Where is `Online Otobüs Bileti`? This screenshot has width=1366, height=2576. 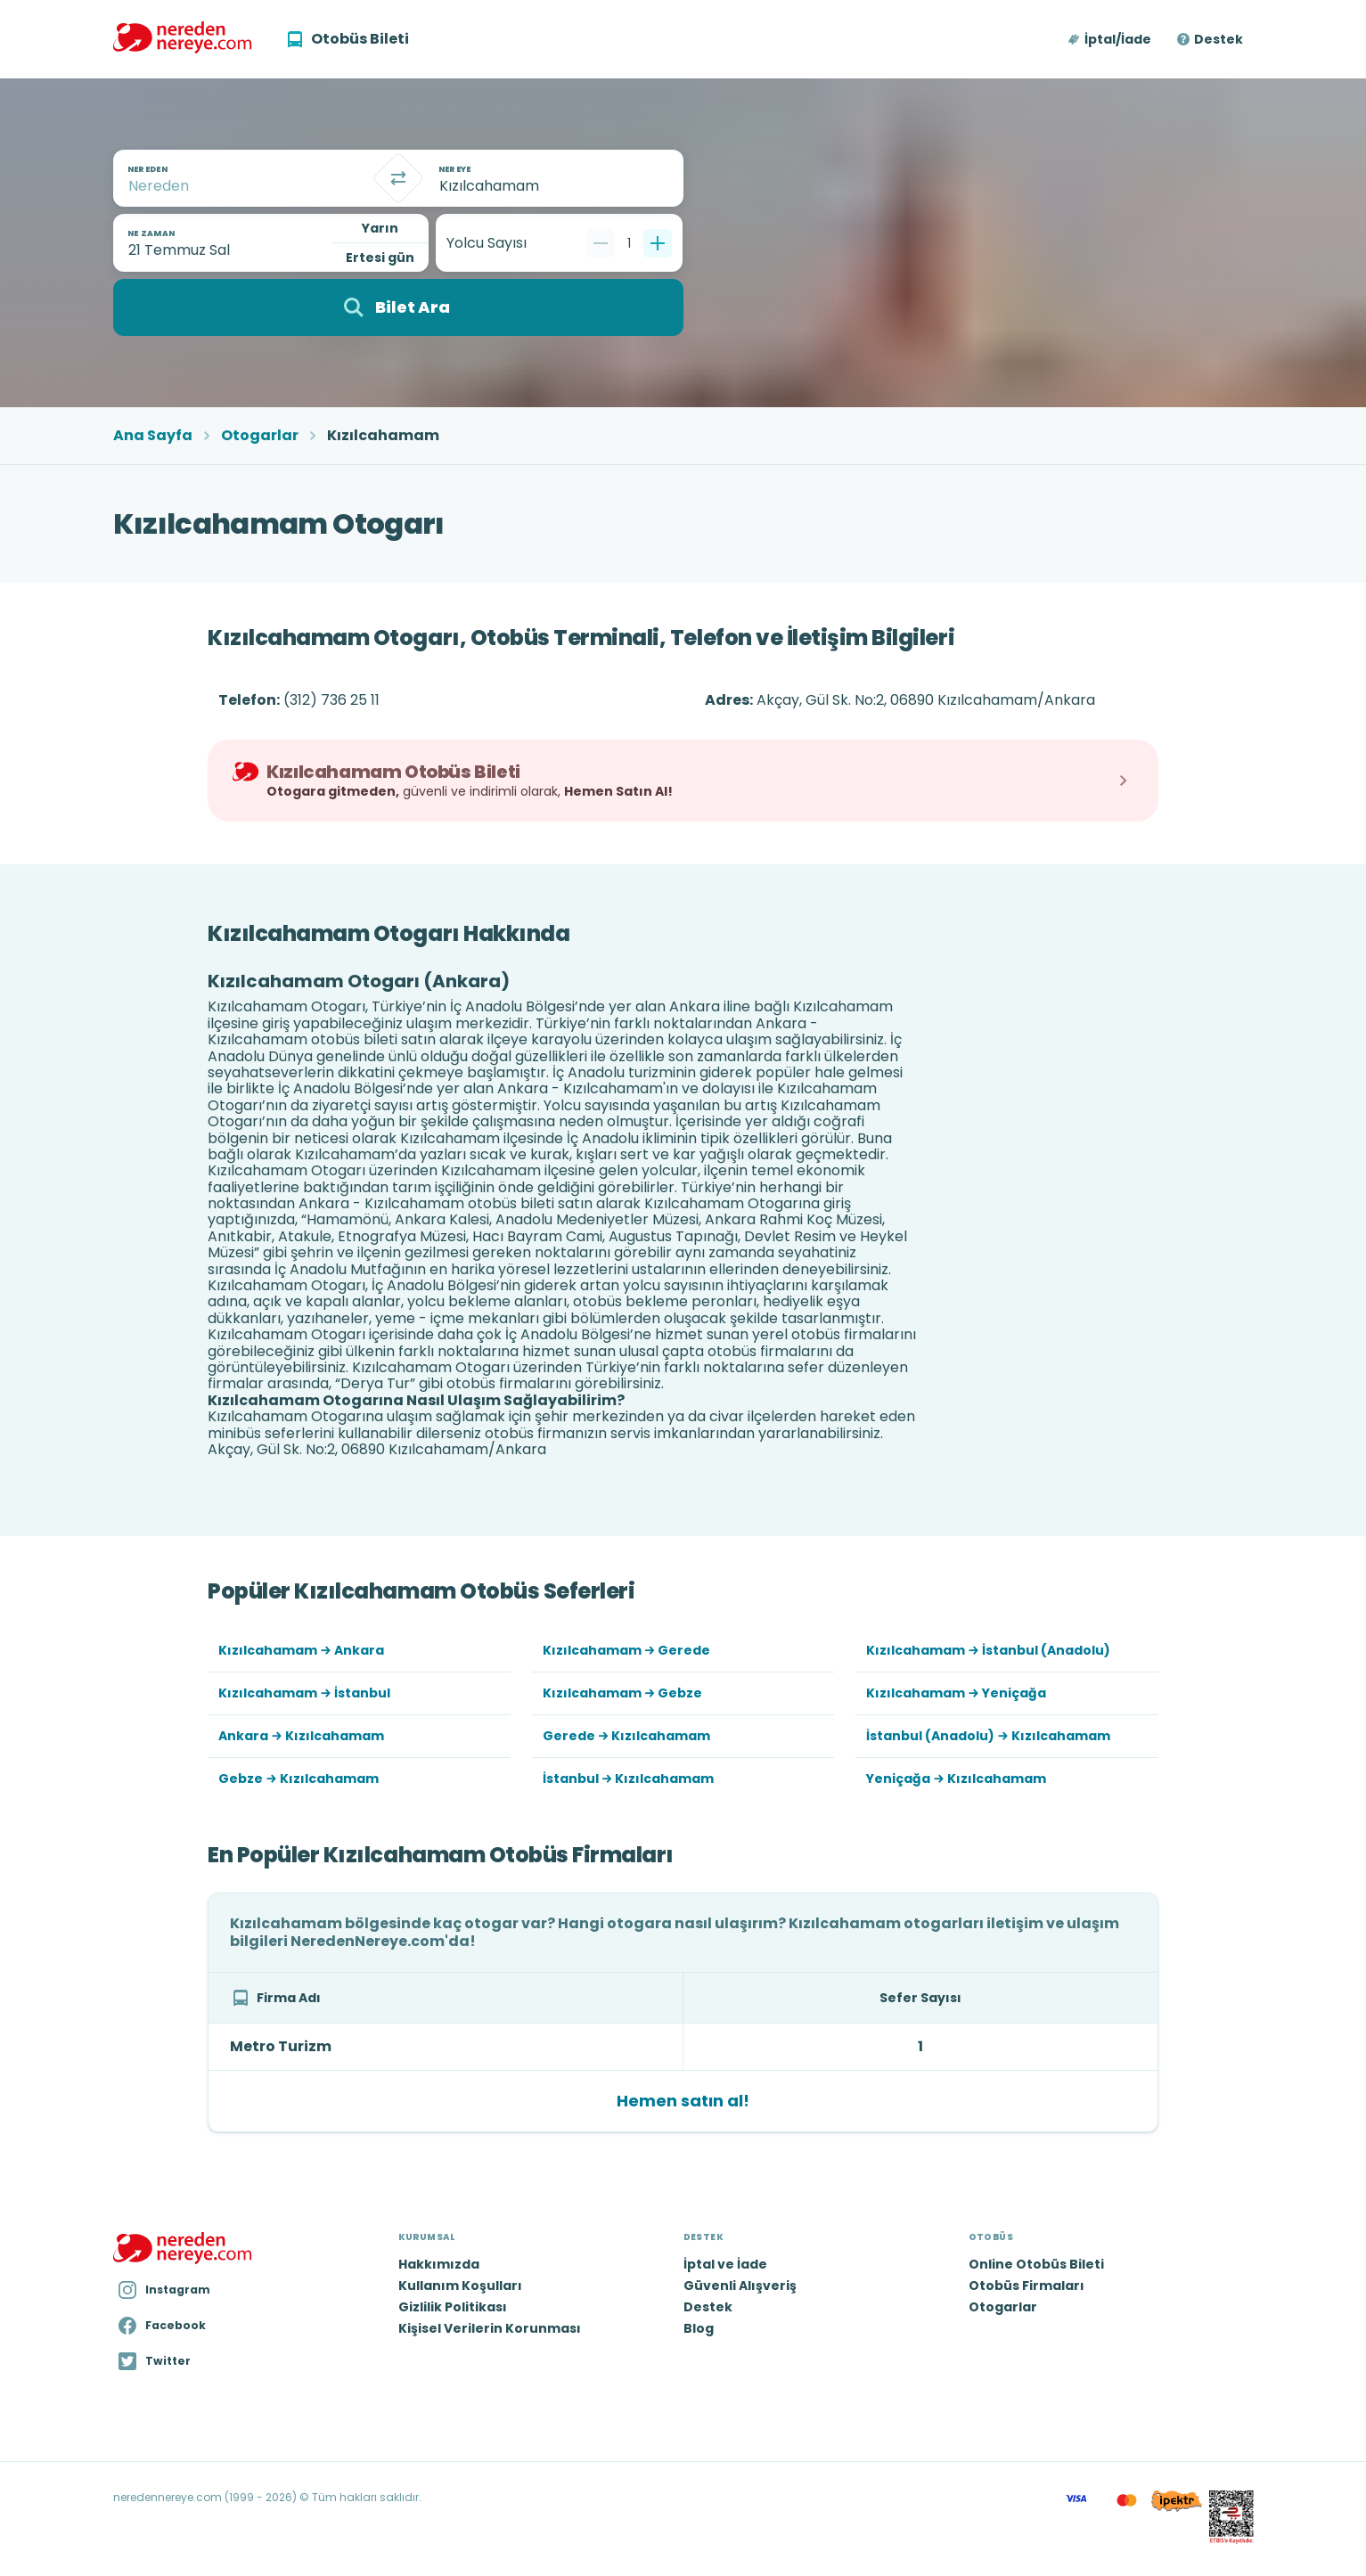
Online Otobüs Bileti is located at coordinates (1036, 2264).